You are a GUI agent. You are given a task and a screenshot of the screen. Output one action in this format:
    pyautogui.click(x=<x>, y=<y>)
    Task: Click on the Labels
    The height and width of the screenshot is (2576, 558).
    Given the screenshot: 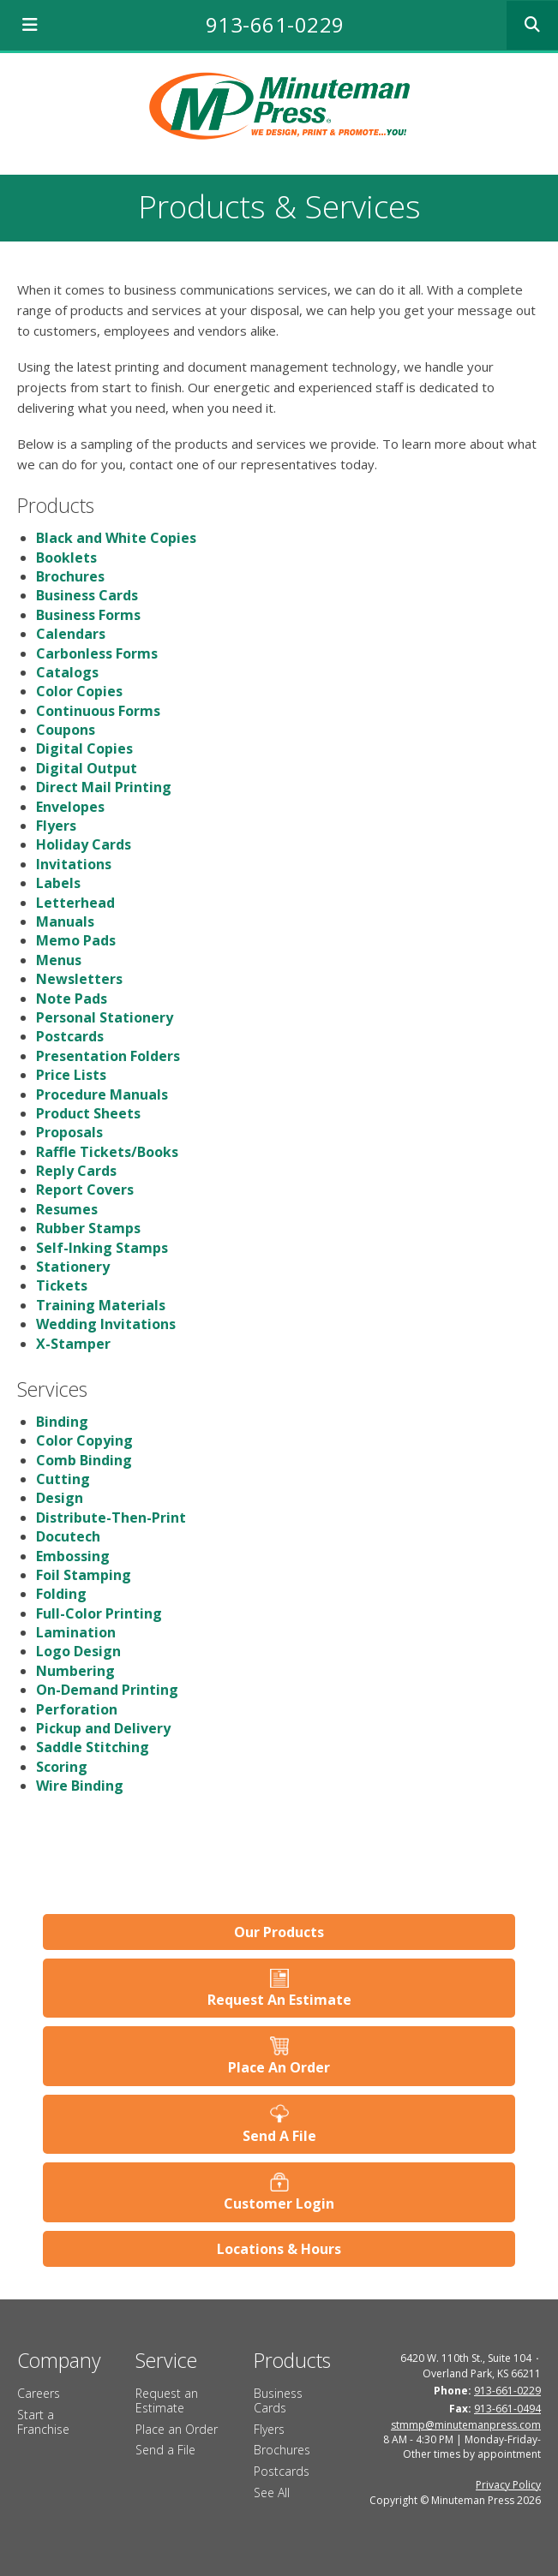 What is the action you would take?
    pyautogui.click(x=58, y=883)
    